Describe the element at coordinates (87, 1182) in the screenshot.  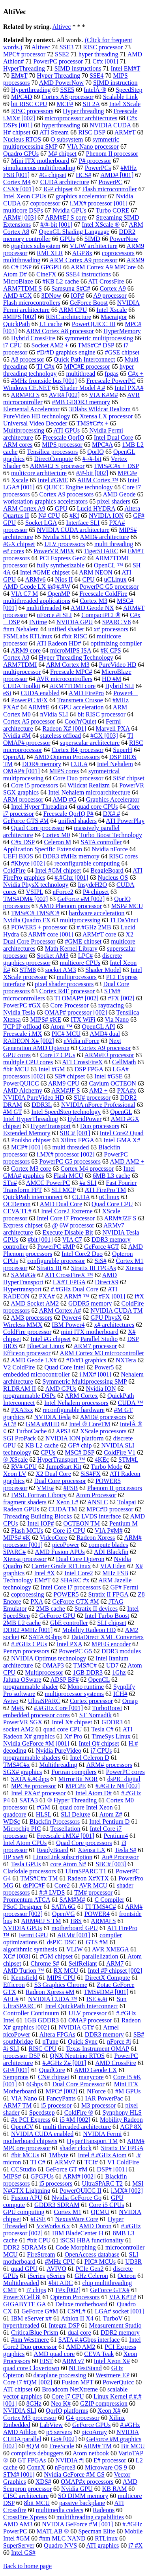
I see `#a SLI` at that location.